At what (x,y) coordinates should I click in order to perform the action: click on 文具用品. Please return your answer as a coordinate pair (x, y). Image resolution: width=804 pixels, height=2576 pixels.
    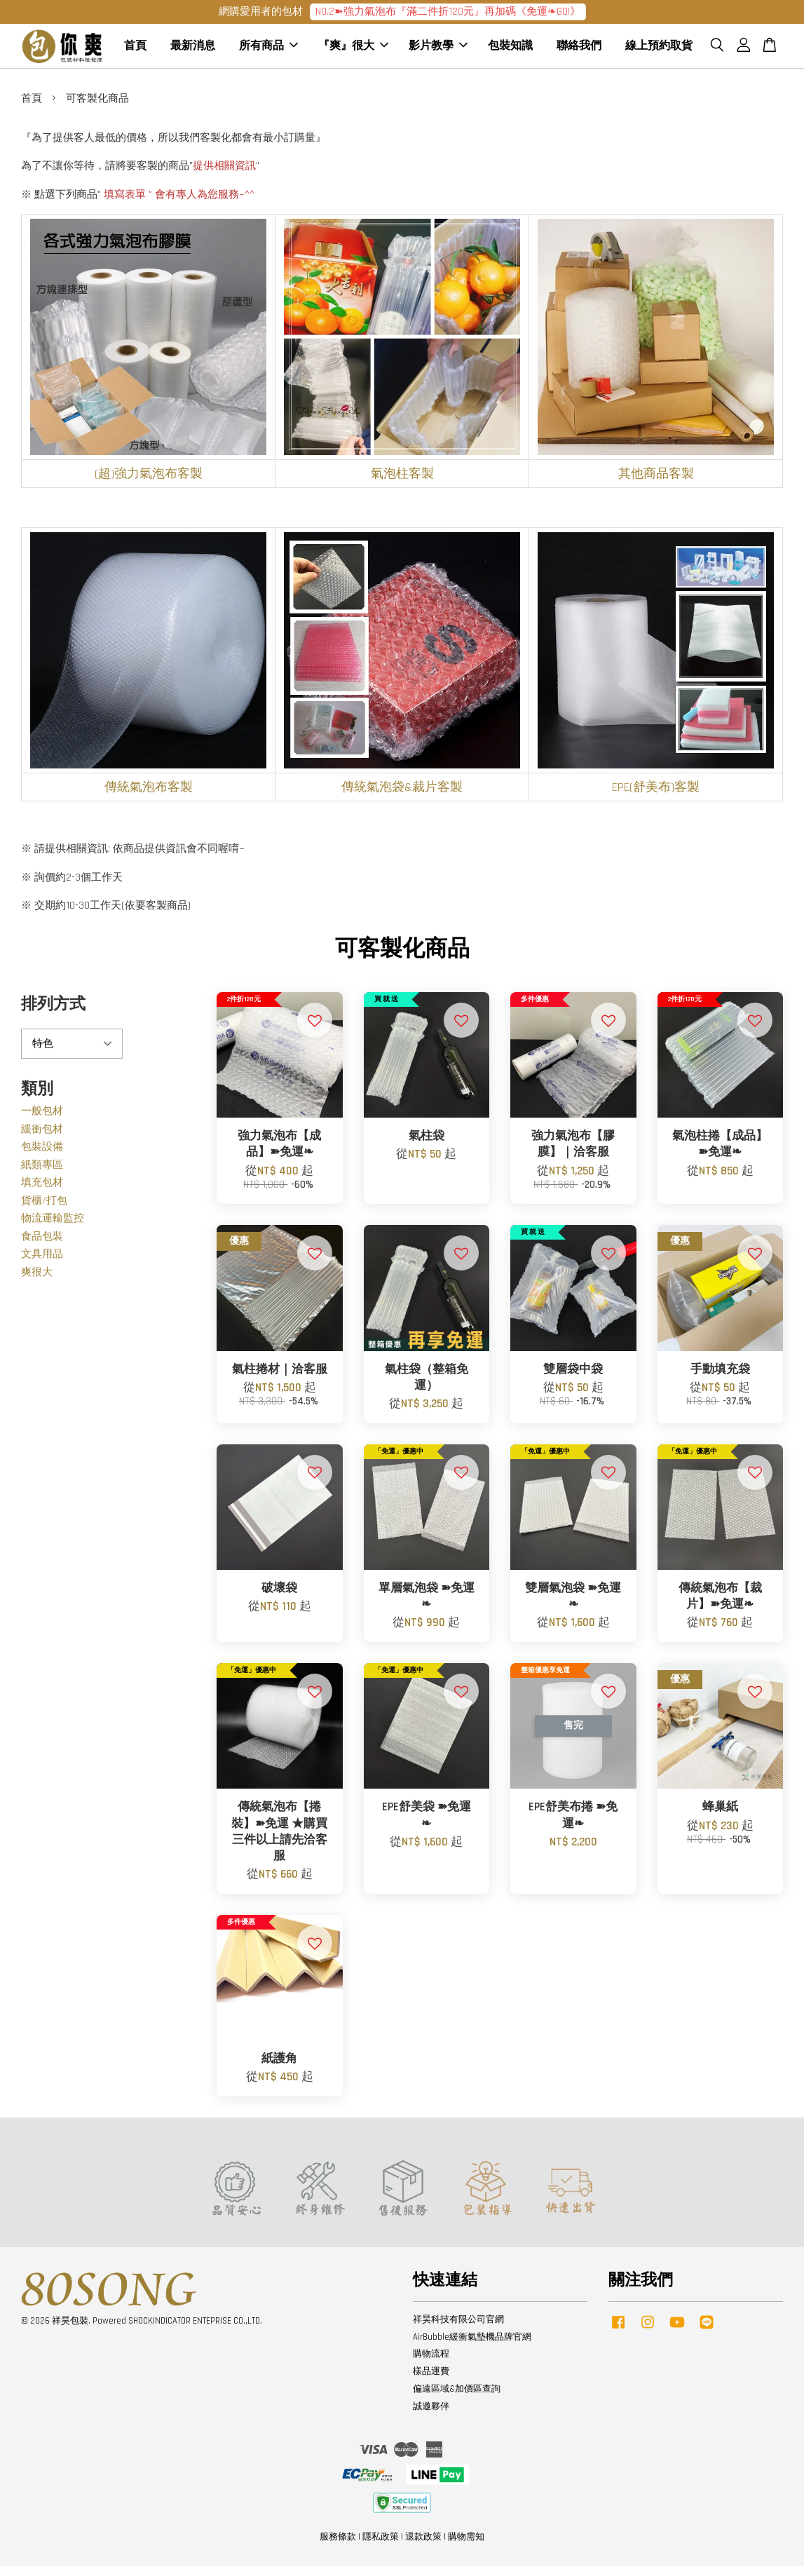
    Looking at the image, I should click on (42, 1263).